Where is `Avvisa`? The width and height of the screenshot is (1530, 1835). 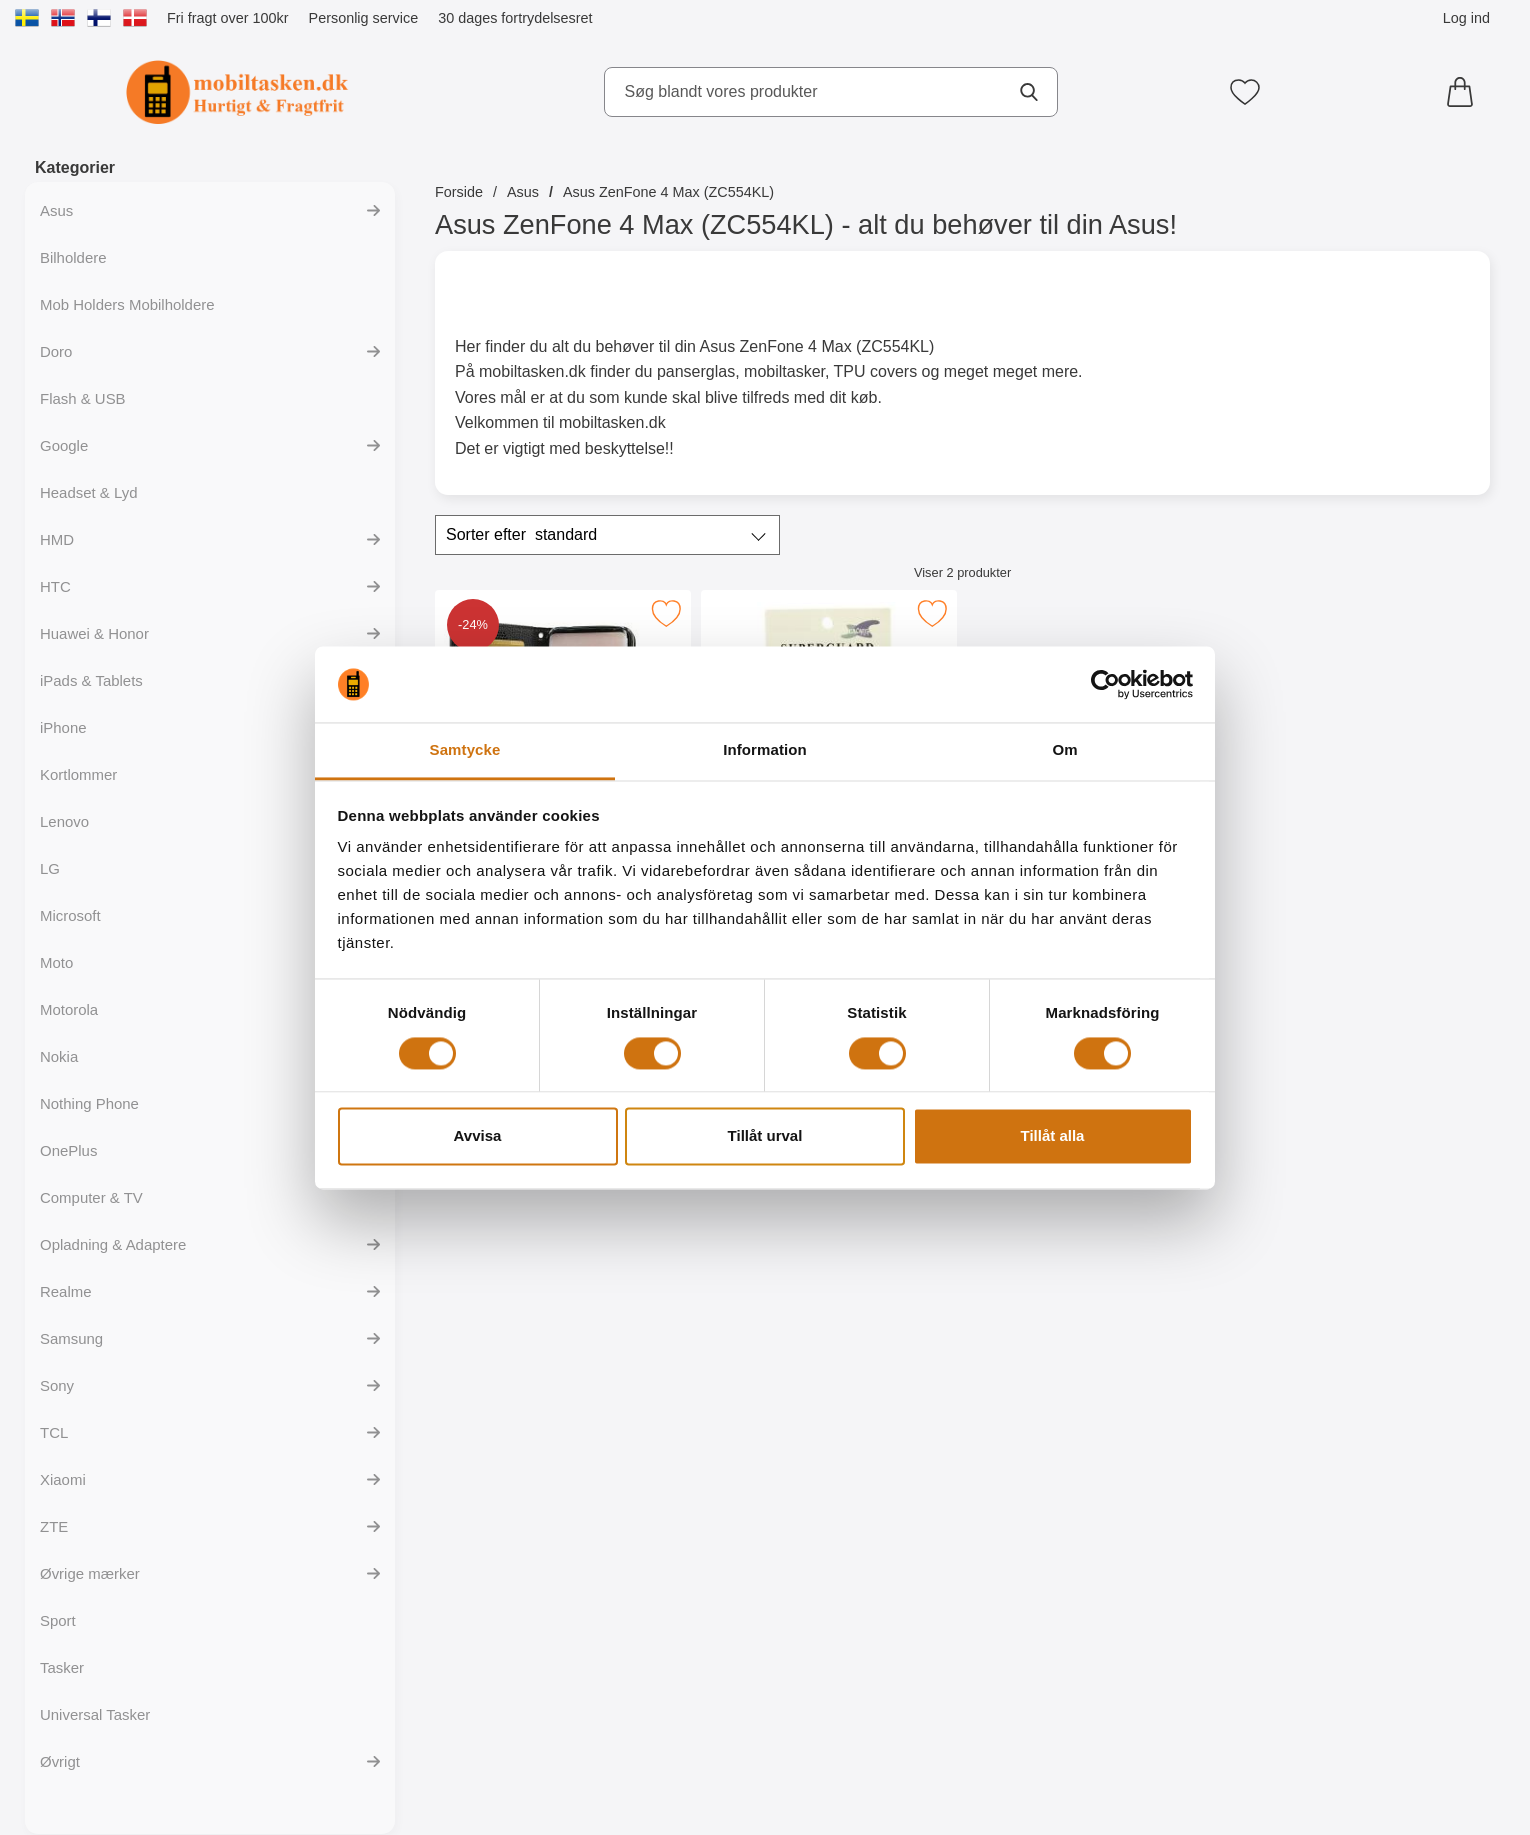 Avvisa is located at coordinates (478, 1136).